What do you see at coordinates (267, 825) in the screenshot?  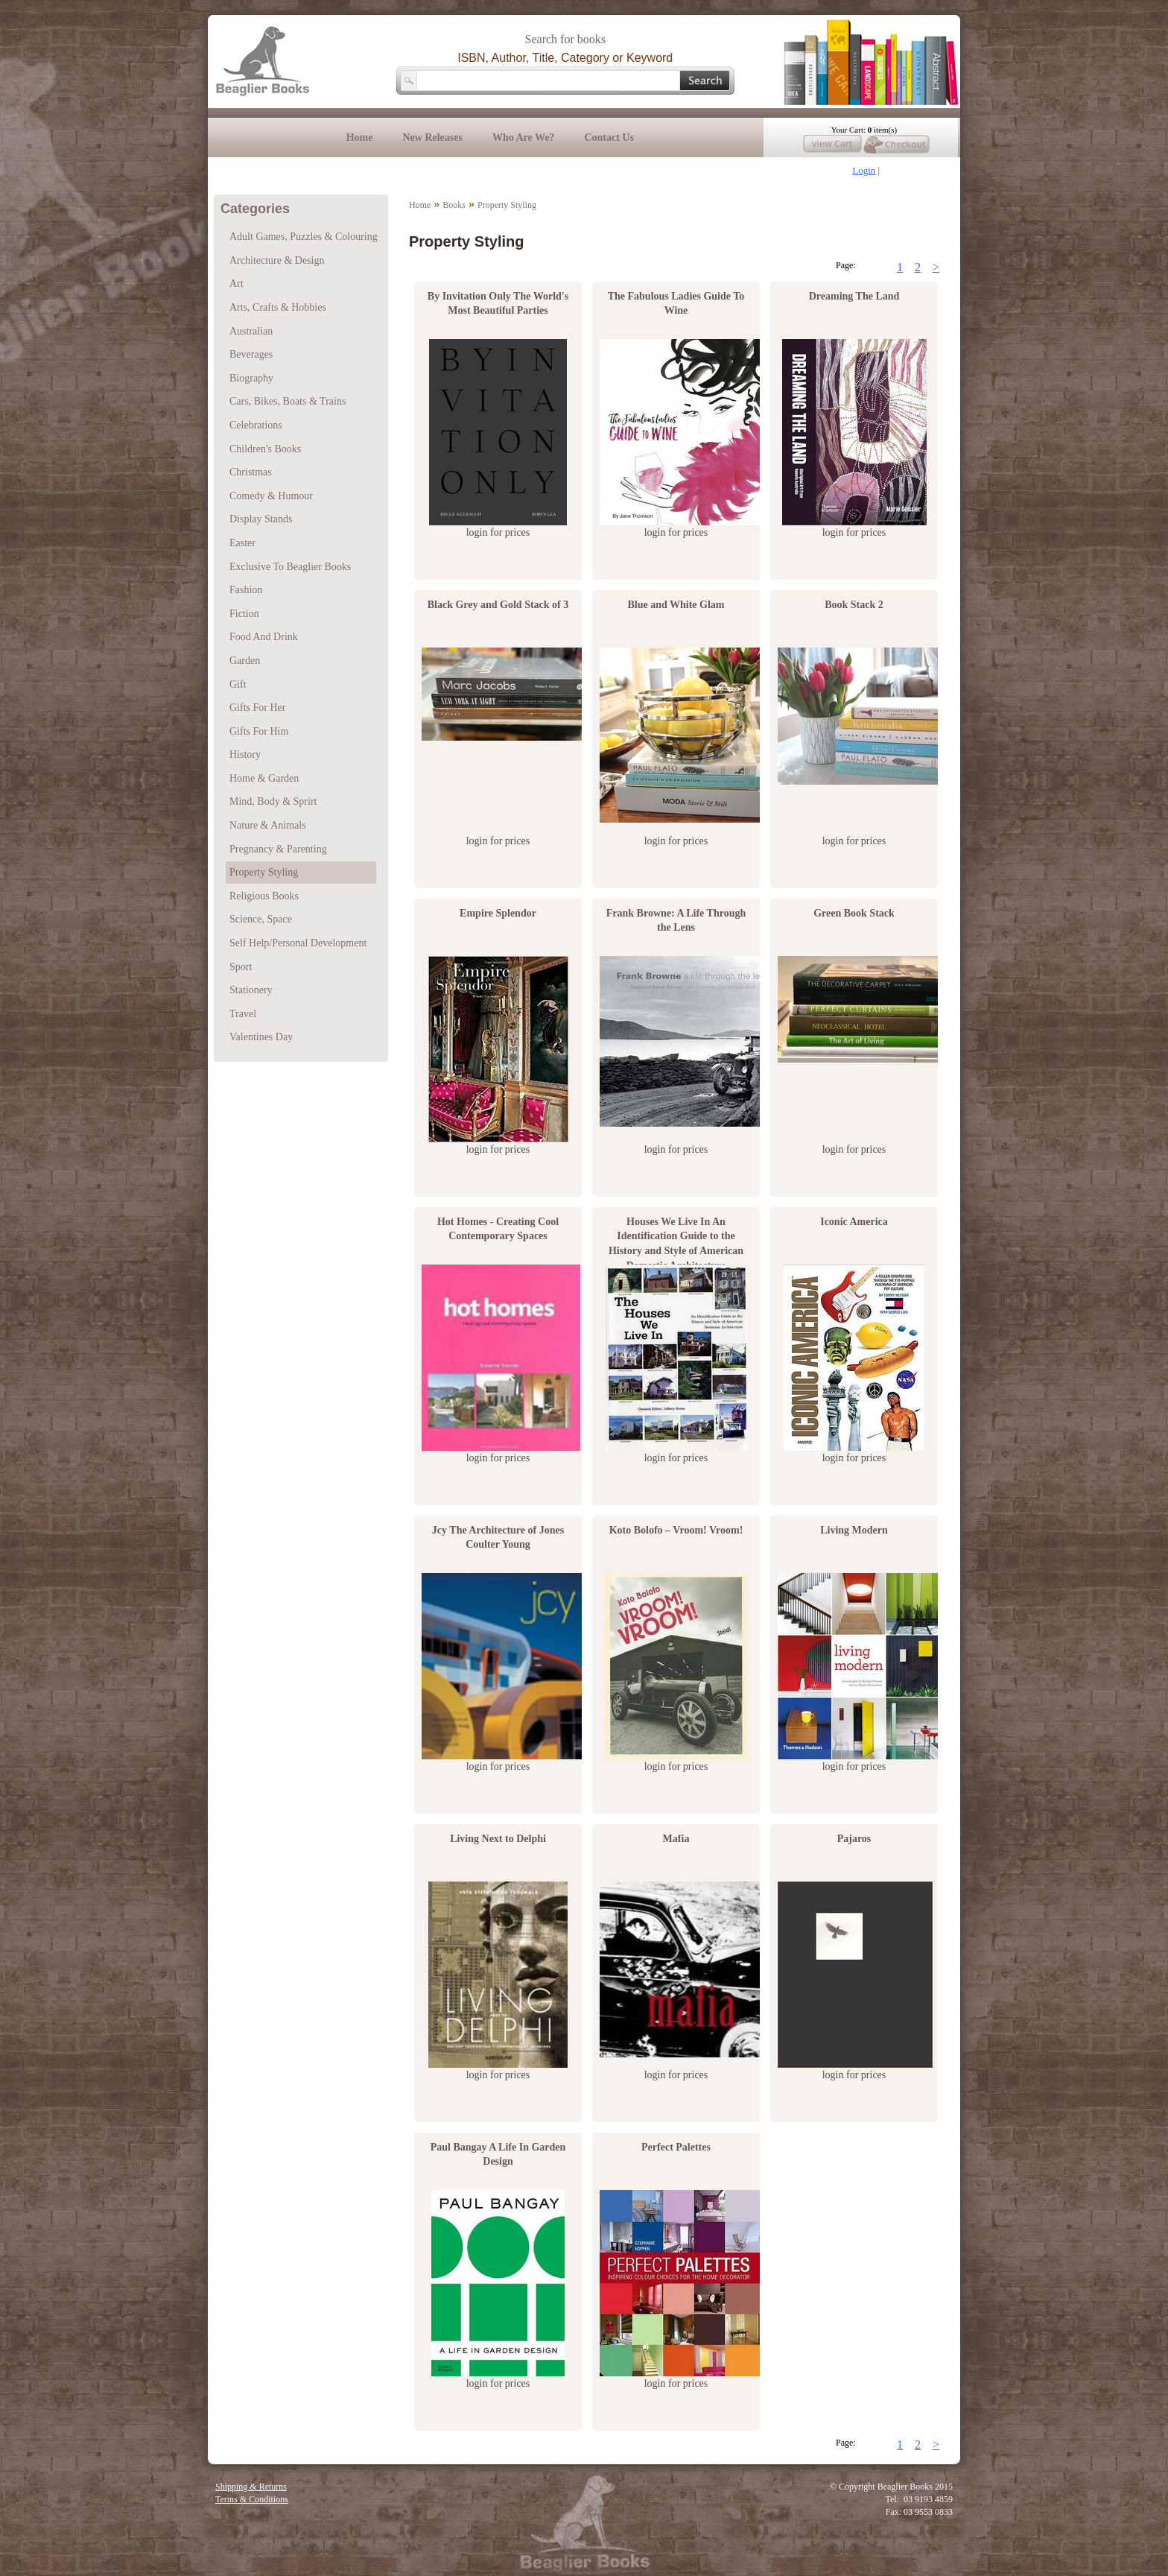 I see `Nature & Animals` at bounding box center [267, 825].